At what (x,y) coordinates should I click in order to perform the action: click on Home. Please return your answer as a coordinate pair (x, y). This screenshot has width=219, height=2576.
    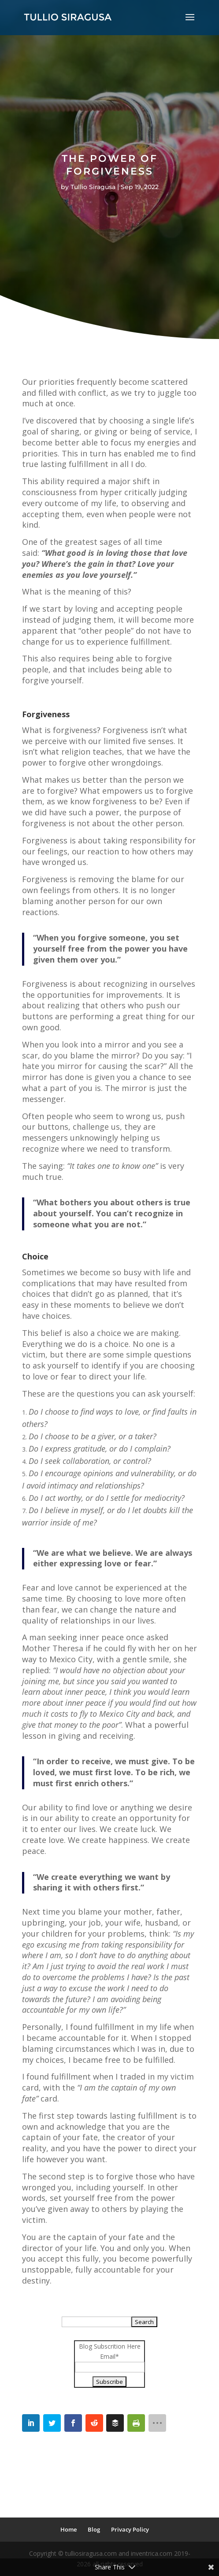
    Looking at the image, I should click on (68, 2529).